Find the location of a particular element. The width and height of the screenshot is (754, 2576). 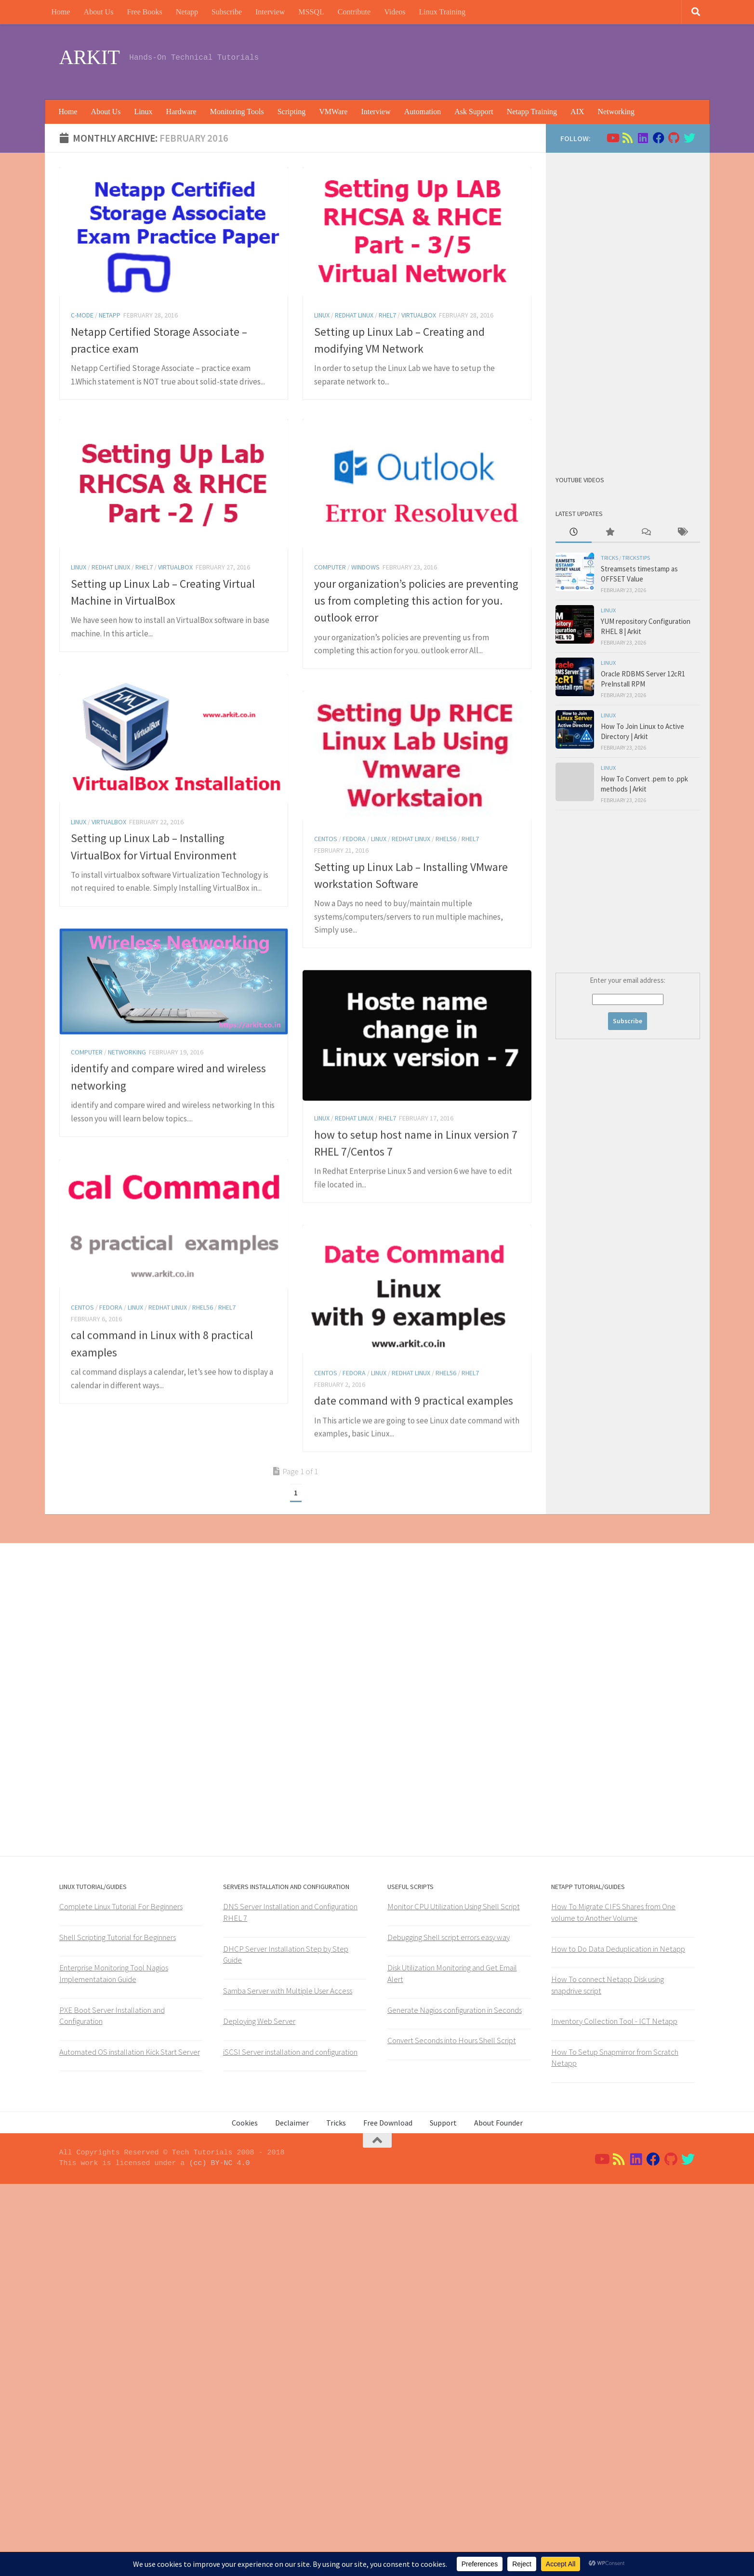

virtualbox is located at coordinates (418, 315).